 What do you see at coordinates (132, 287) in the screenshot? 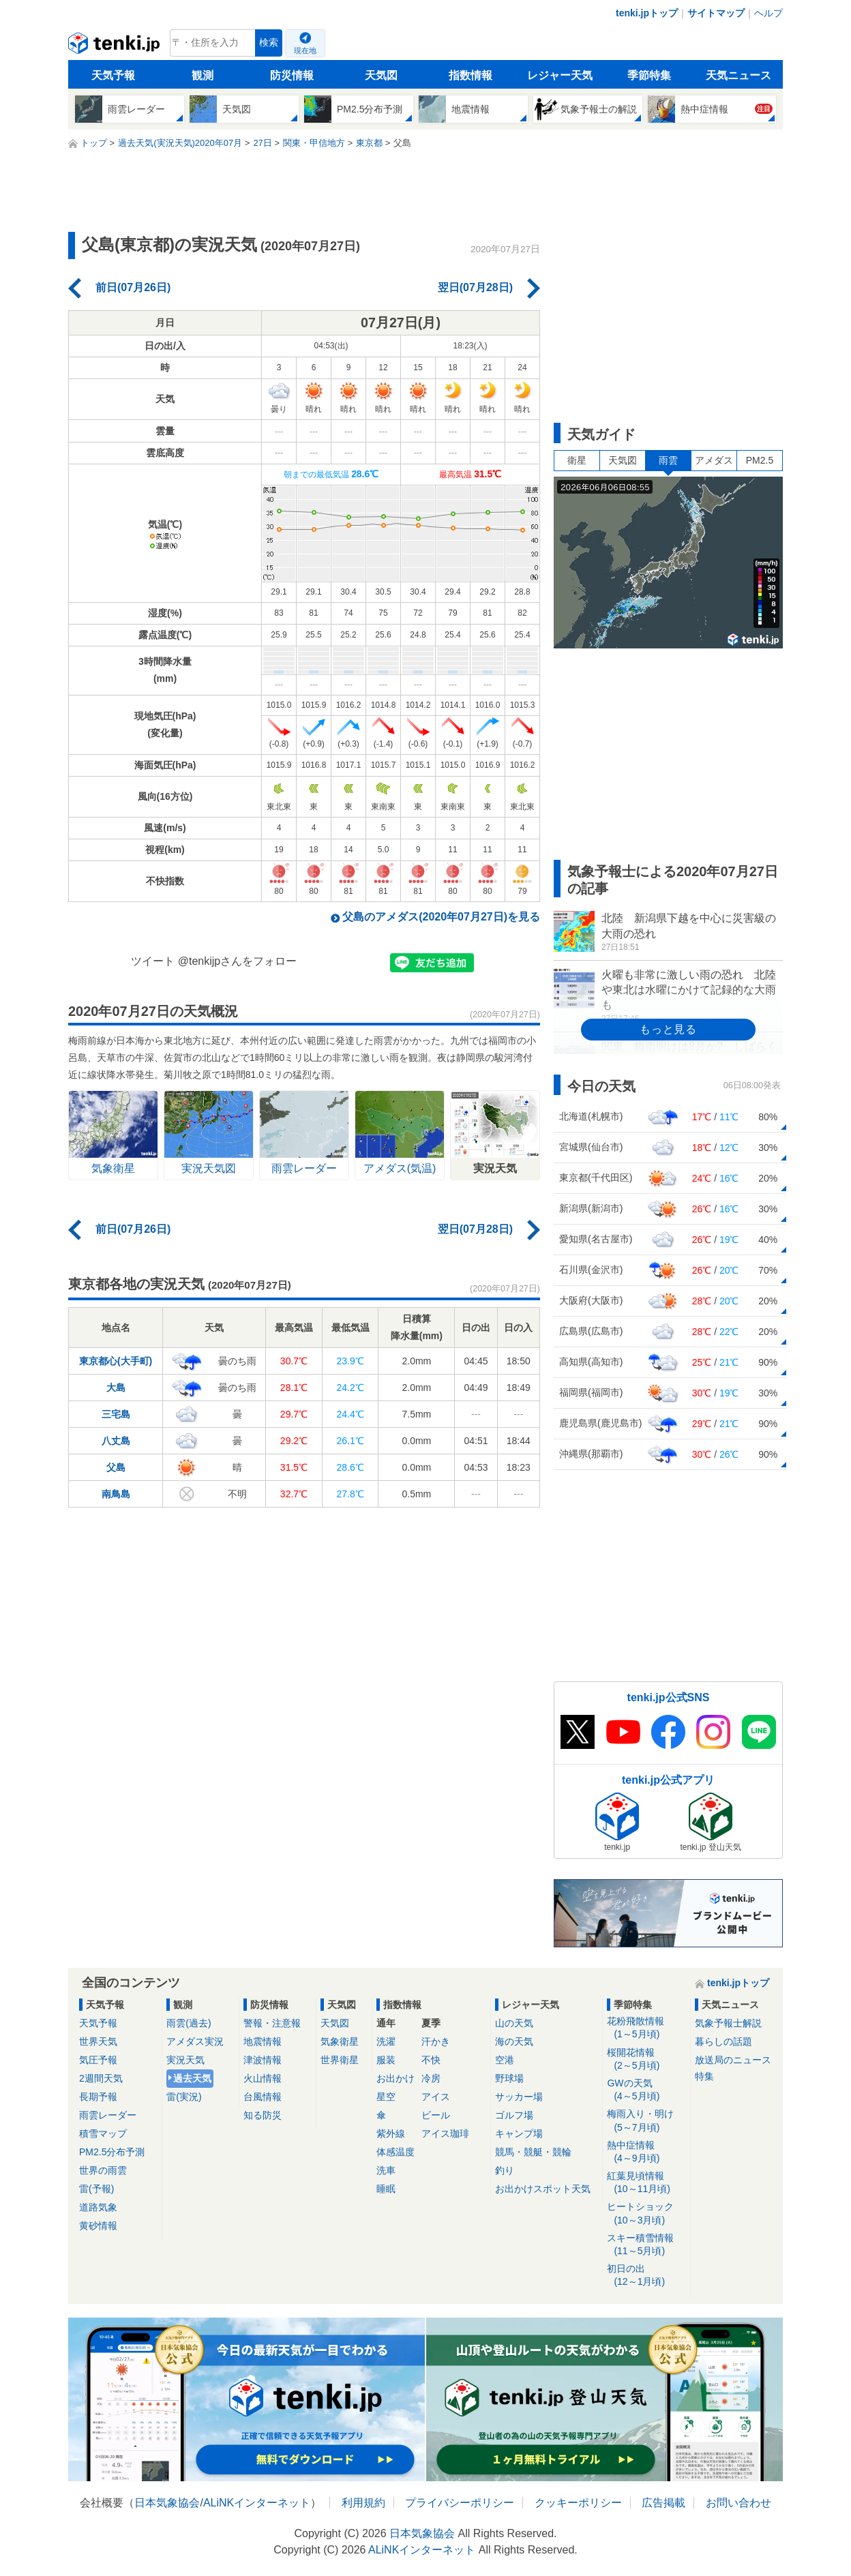
I see `前日(07月26日)` at bounding box center [132, 287].